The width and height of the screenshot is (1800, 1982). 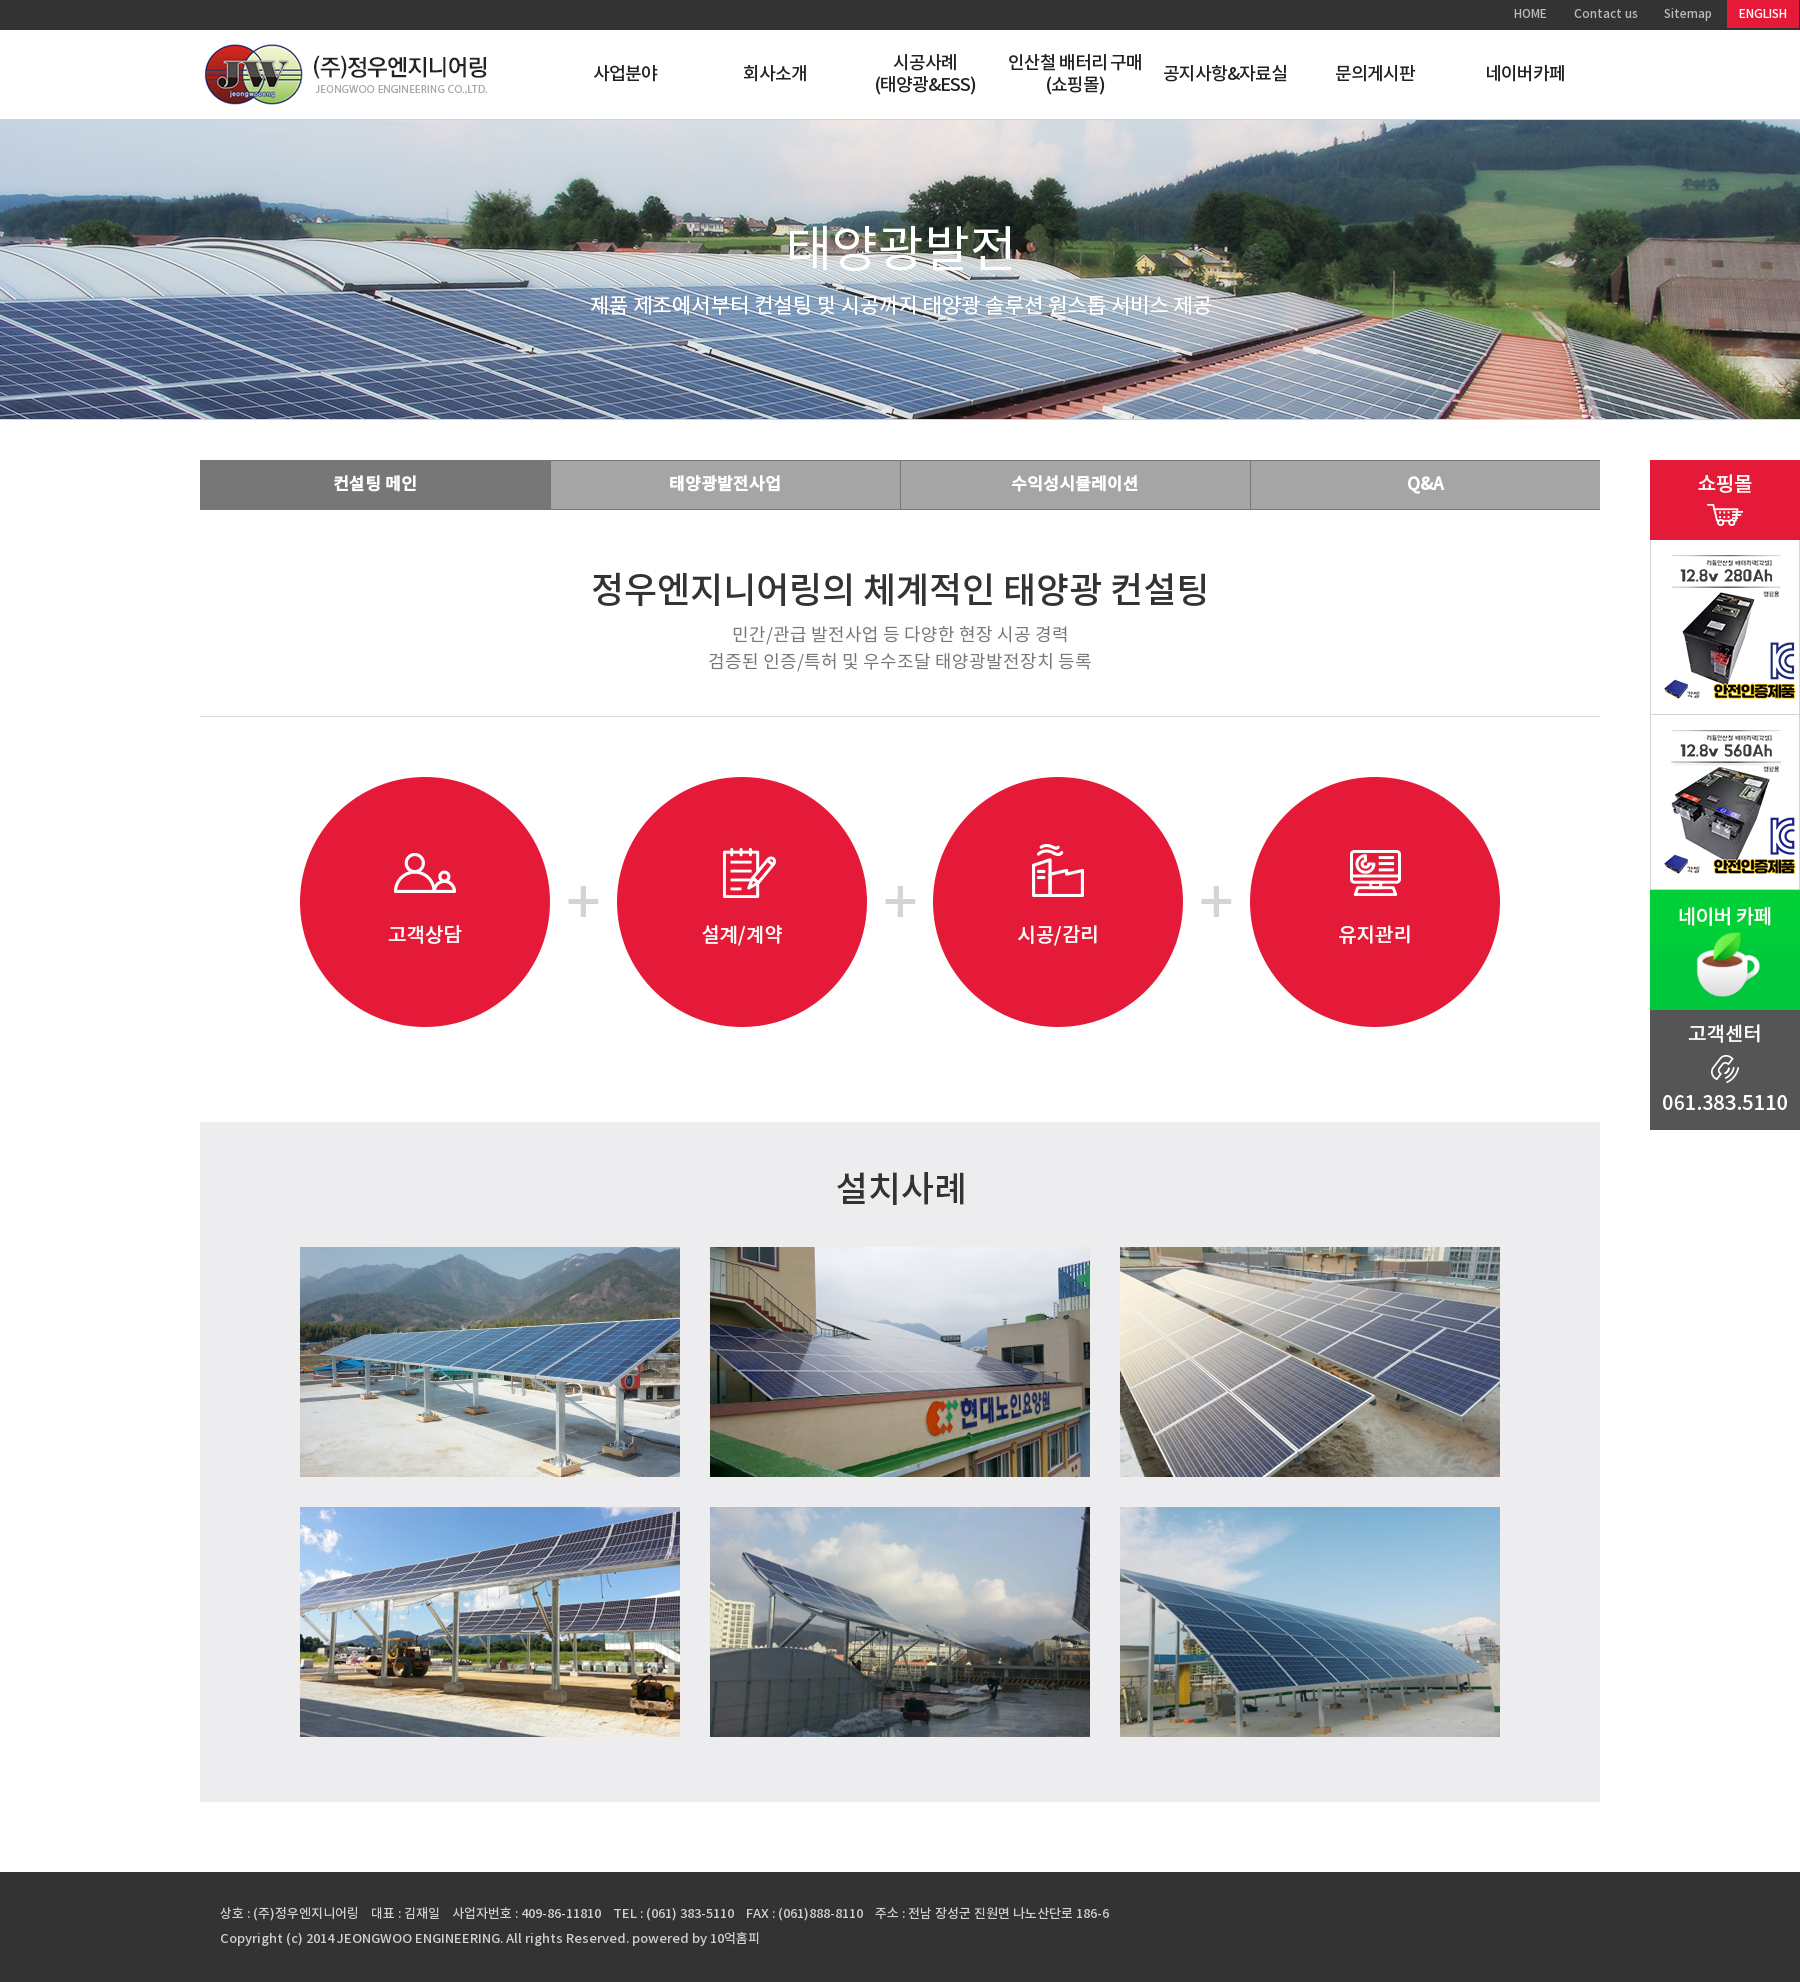 I want to click on 인산철 배터리 구매(쇼핑몰), so click(x=1075, y=74).